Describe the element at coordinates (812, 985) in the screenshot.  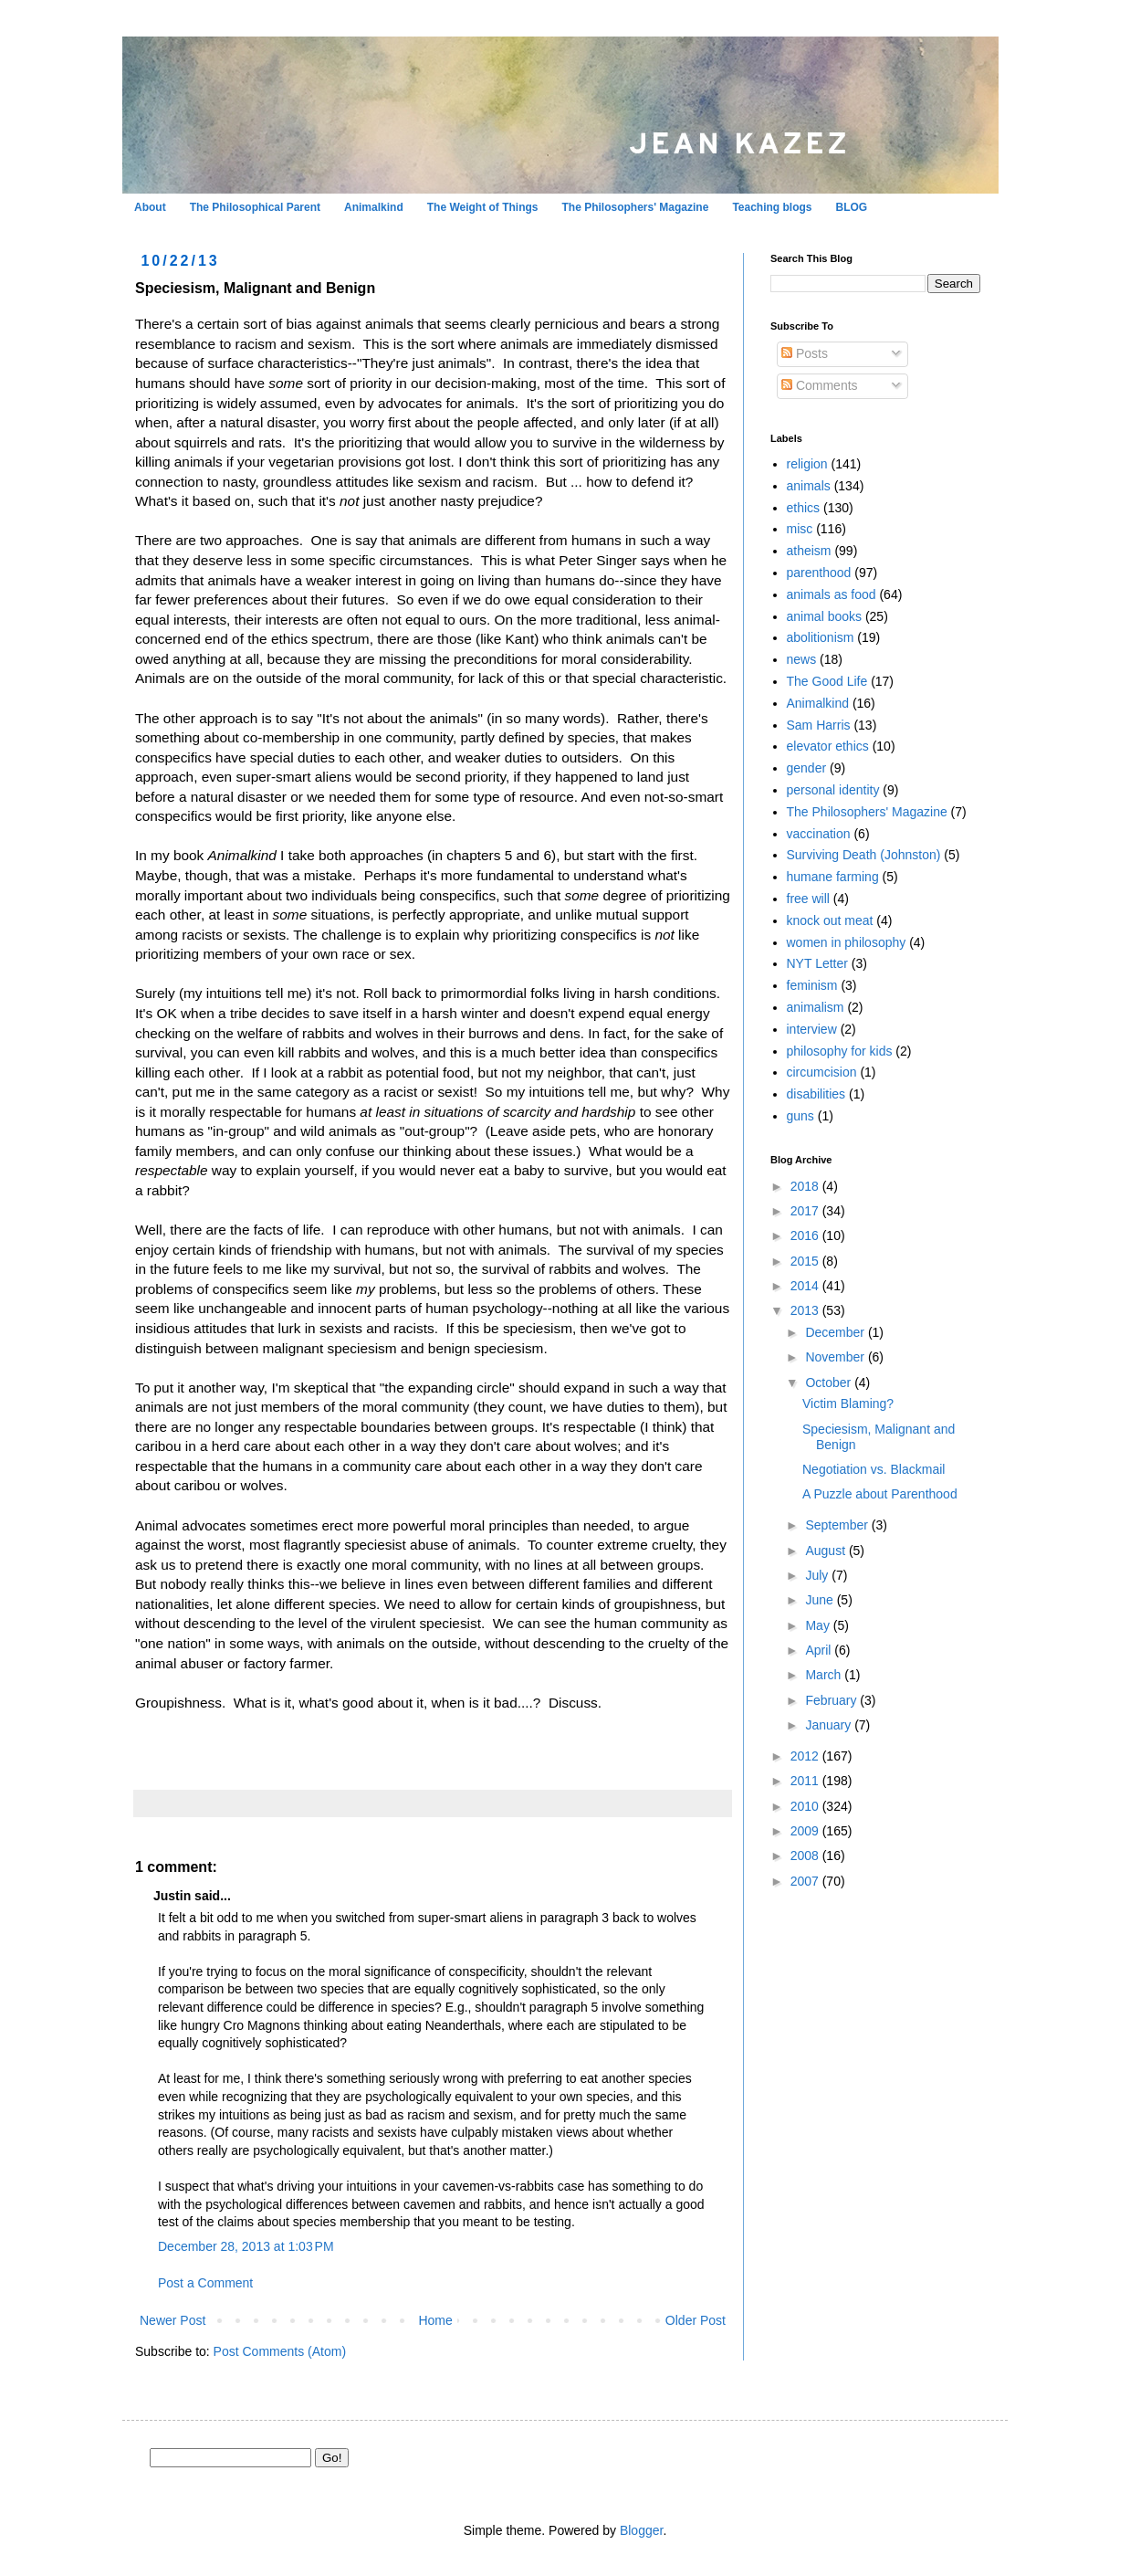
I see `feminism` at that location.